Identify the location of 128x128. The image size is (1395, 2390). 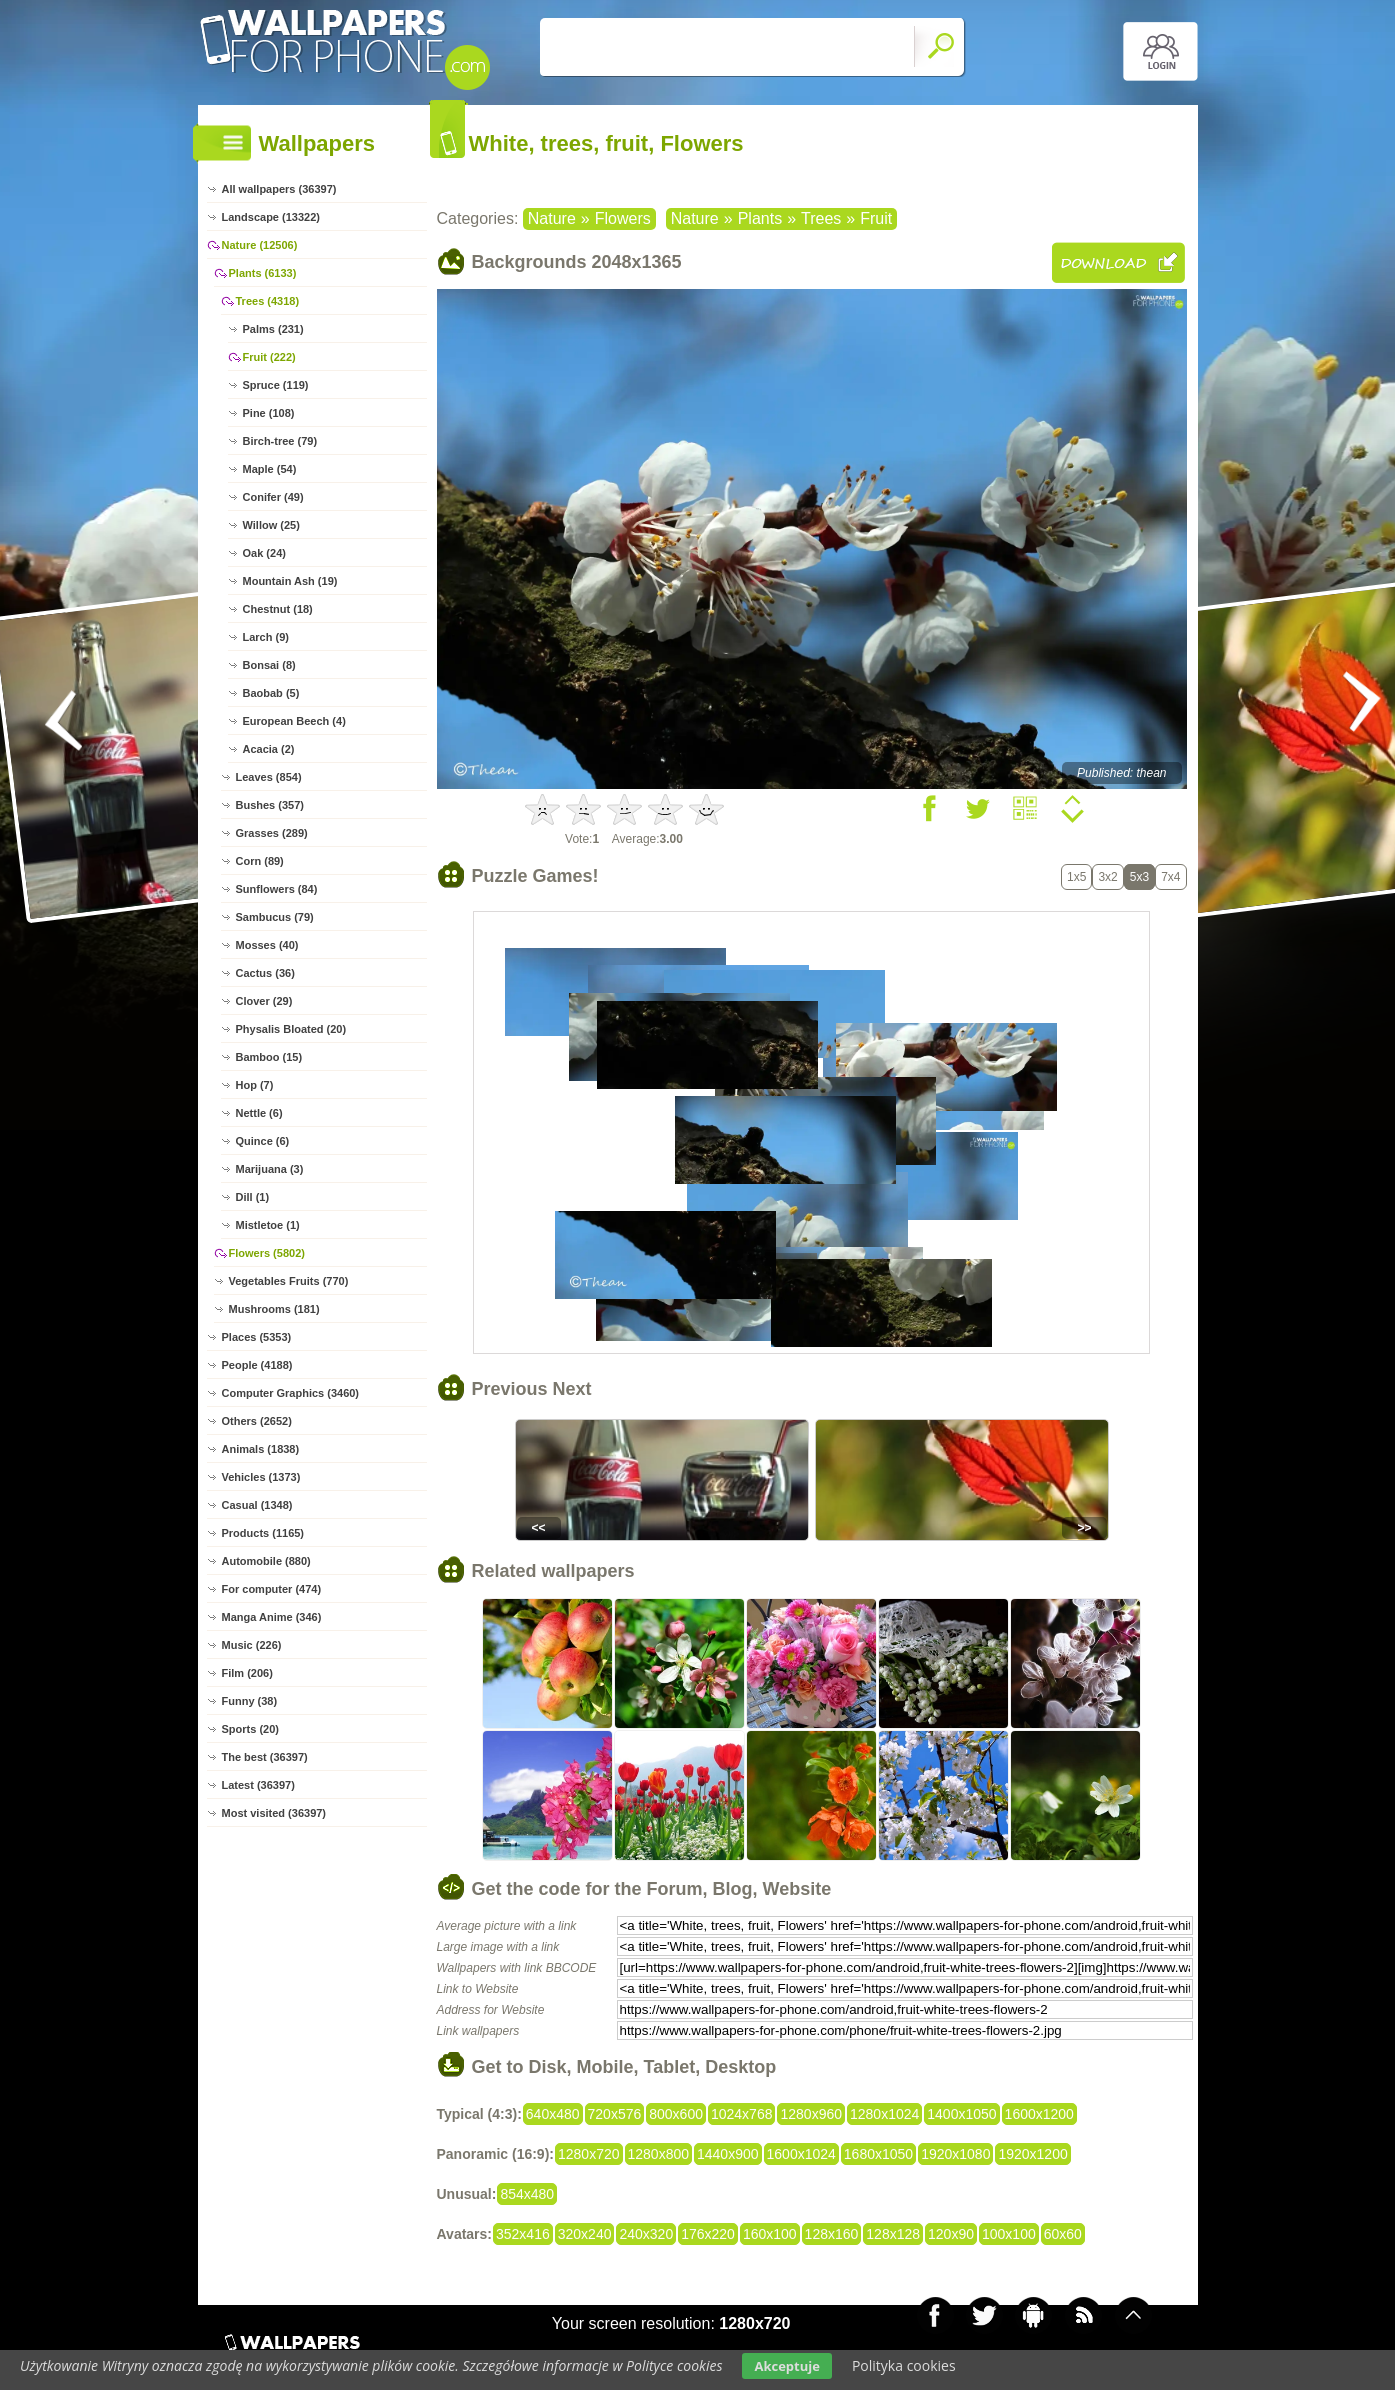
(893, 2234).